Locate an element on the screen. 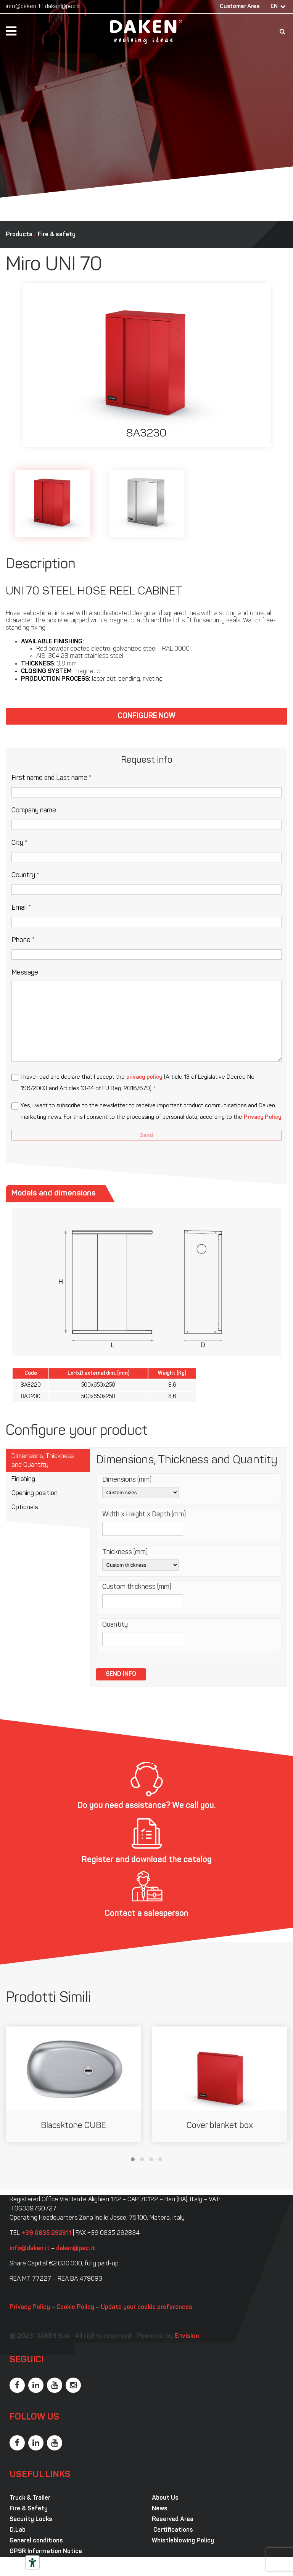 This screenshot has width=293, height=2576. City * is located at coordinates (19, 843).